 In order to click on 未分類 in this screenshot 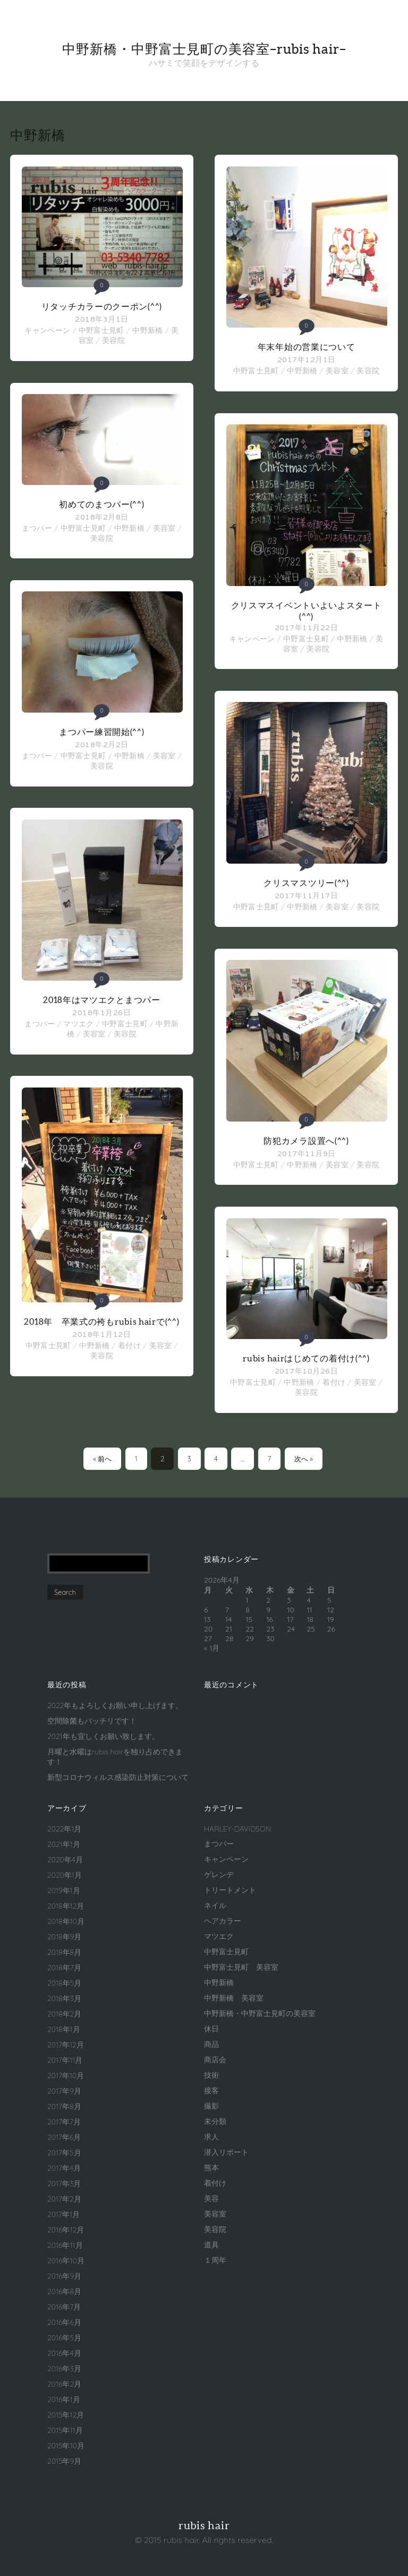, I will do `click(215, 2121)`.